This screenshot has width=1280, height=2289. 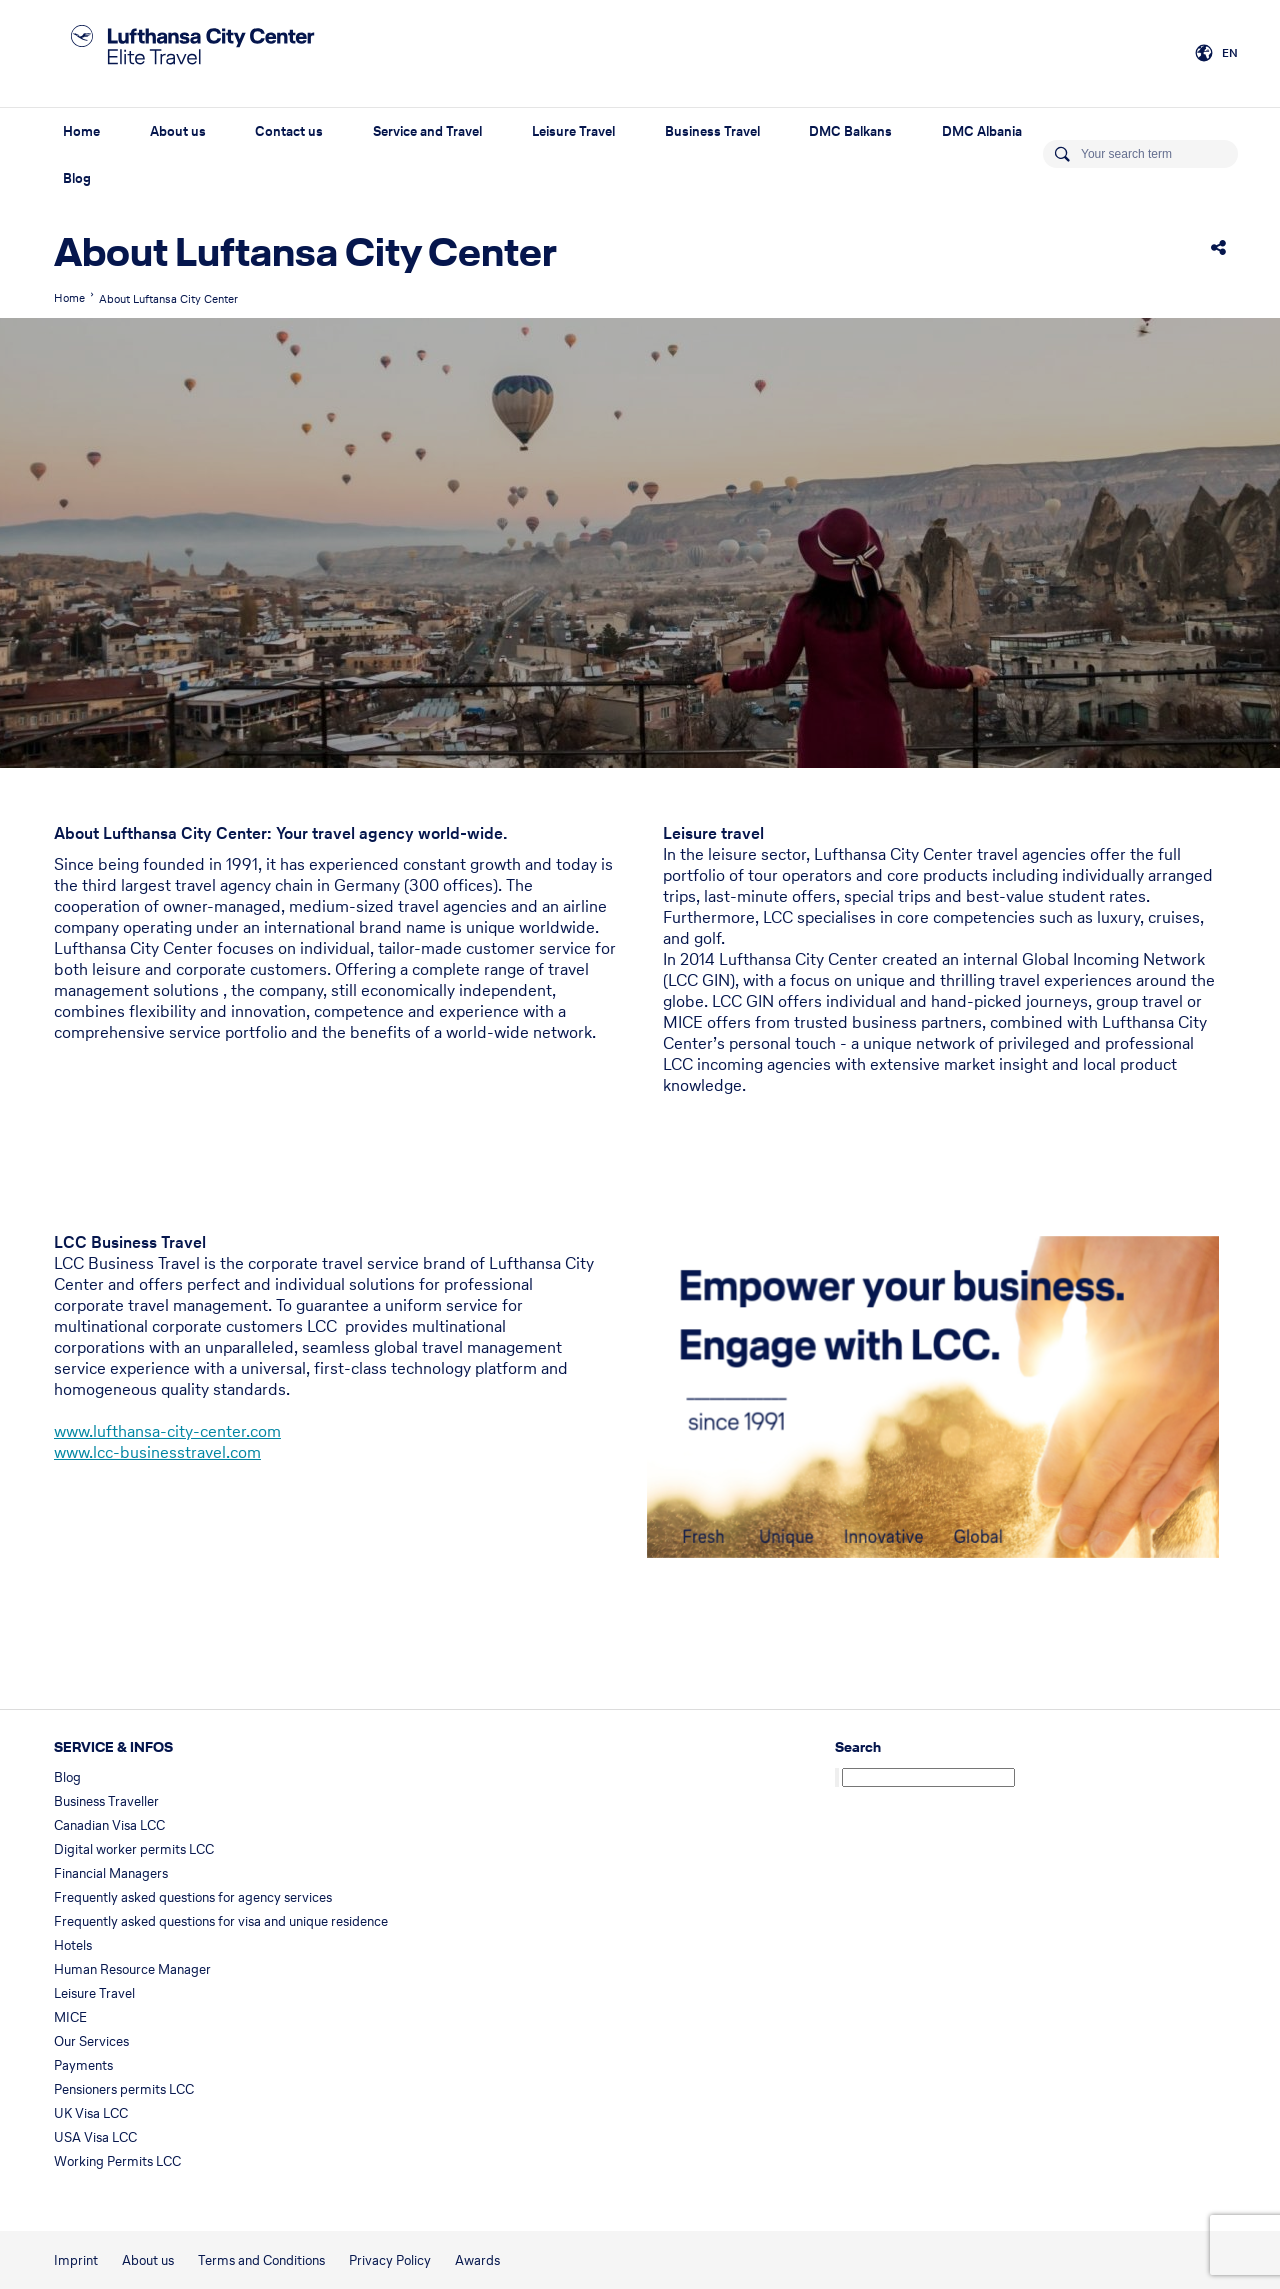 I want to click on Payments, so click(x=83, y=2065).